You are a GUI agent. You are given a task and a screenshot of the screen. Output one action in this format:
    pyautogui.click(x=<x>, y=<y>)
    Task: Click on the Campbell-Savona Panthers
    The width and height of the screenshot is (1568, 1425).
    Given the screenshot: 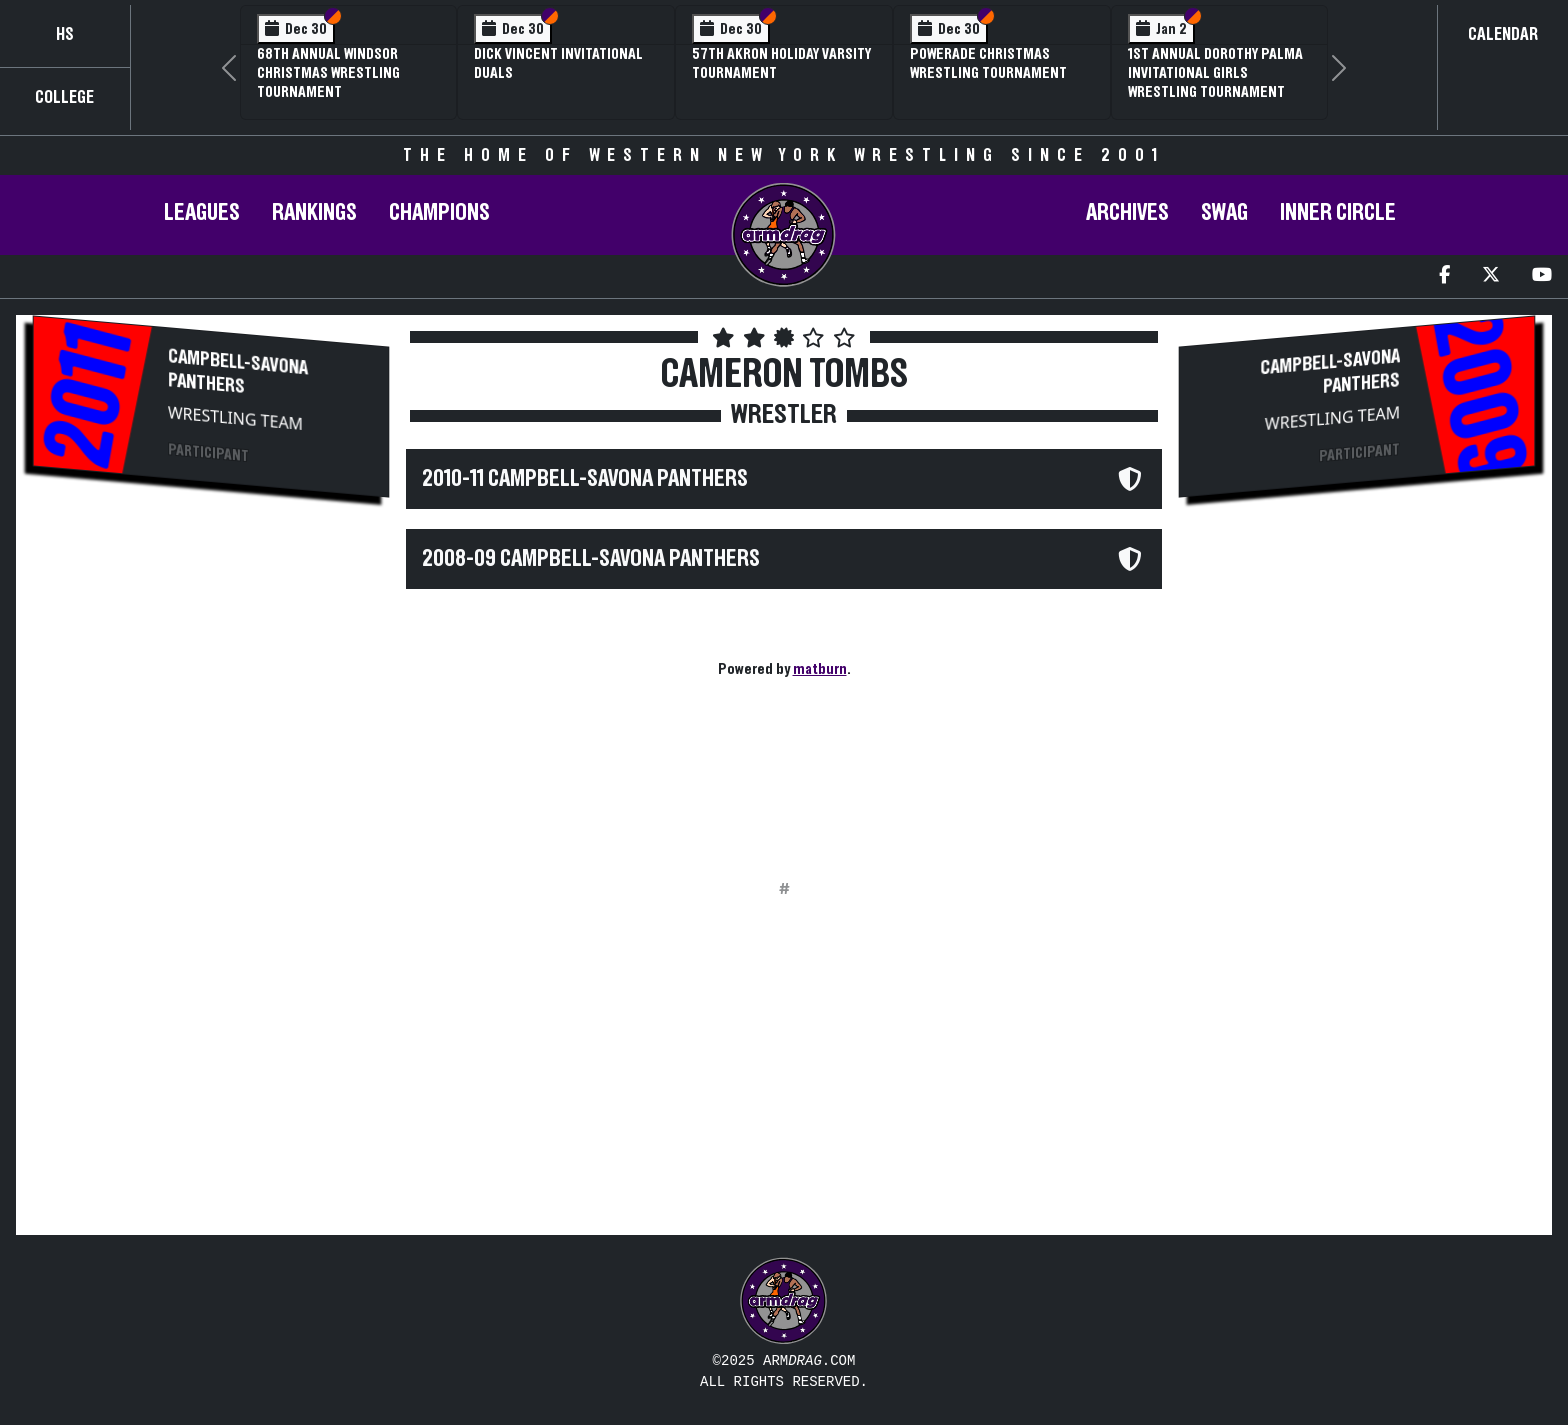 What is the action you would take?
    pyautogui.click(x=237, y=371)
    